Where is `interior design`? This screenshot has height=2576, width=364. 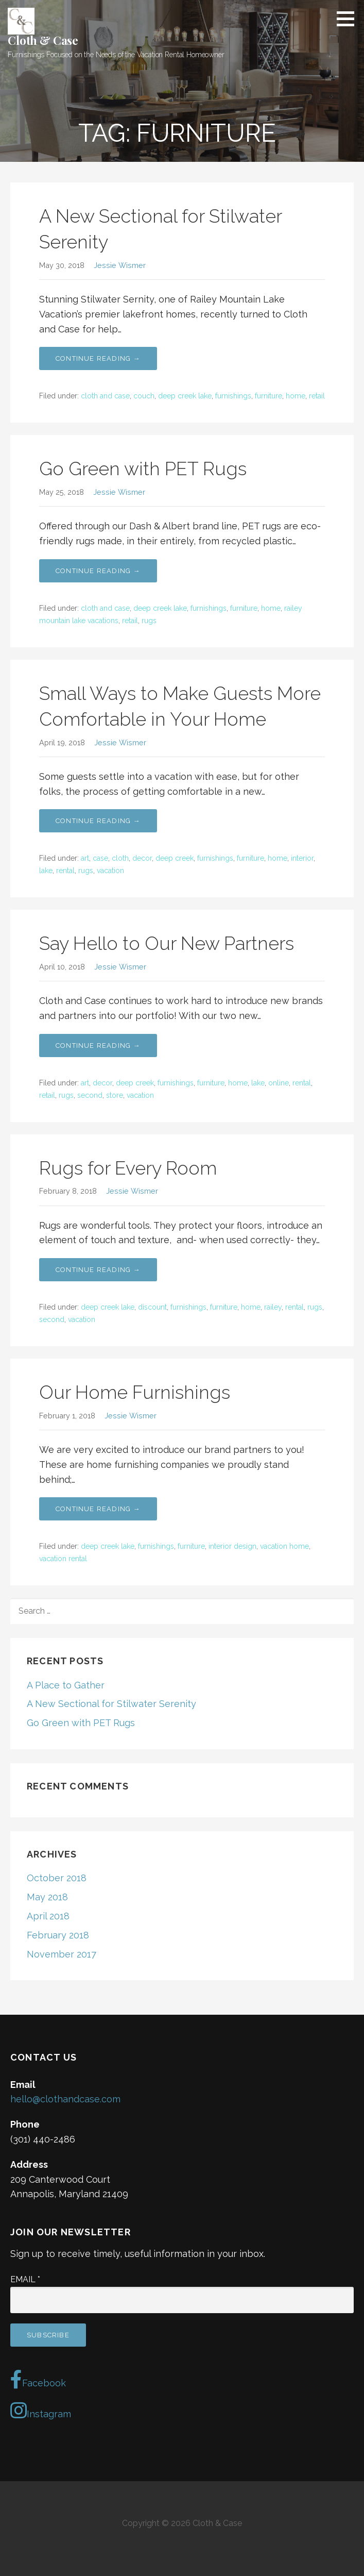 interior design is located at coordinates (232, 1546).